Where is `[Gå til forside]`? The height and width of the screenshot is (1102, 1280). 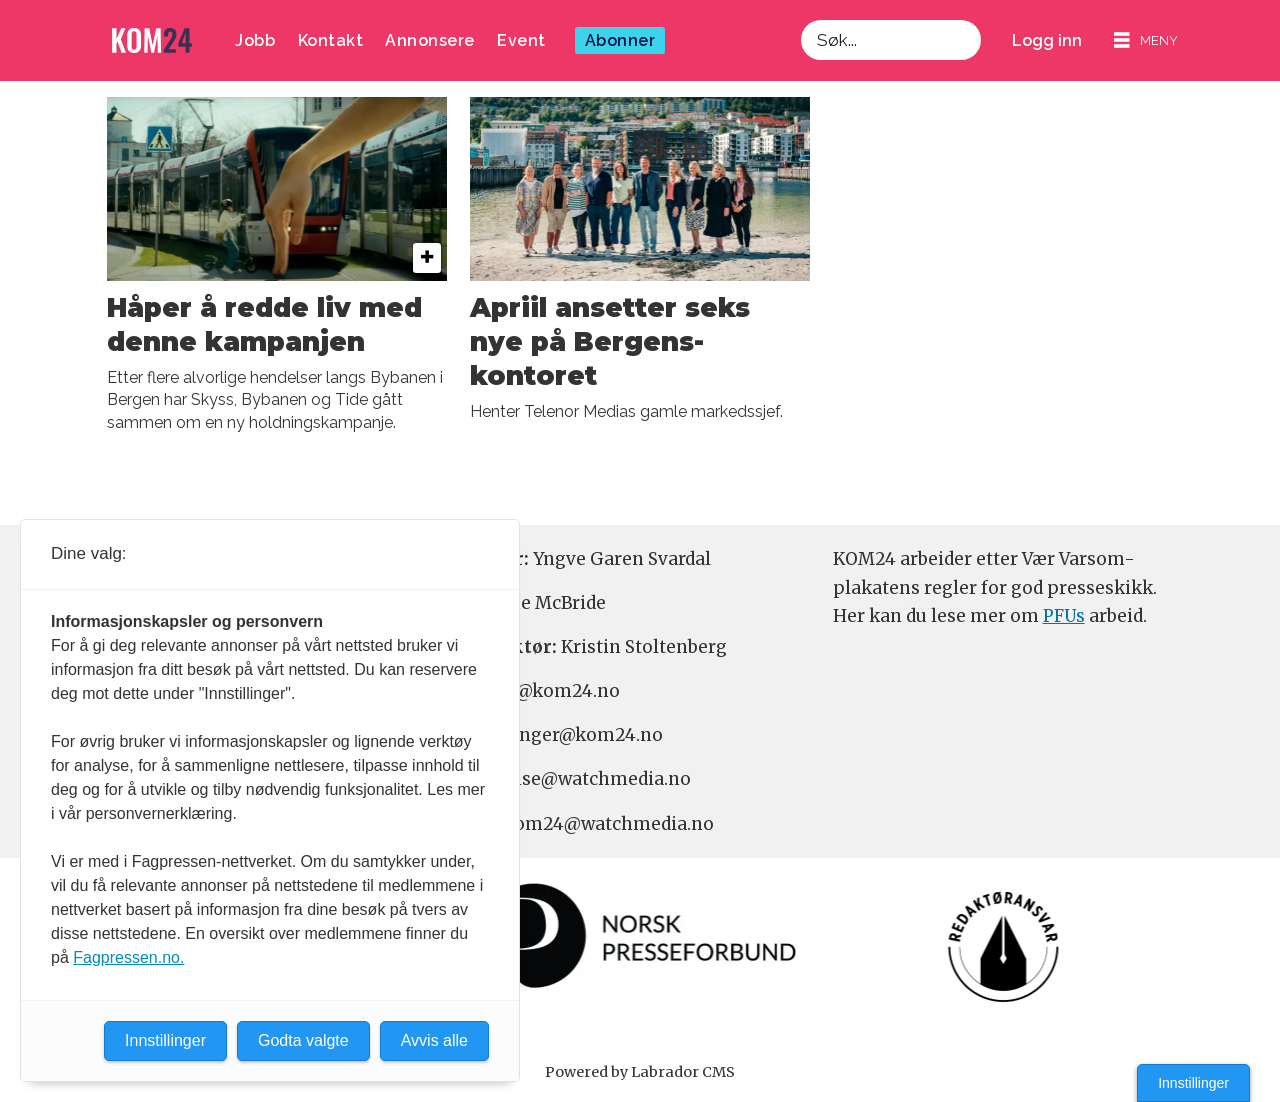 [Gå til forside] is located at coordinates (152, 40).